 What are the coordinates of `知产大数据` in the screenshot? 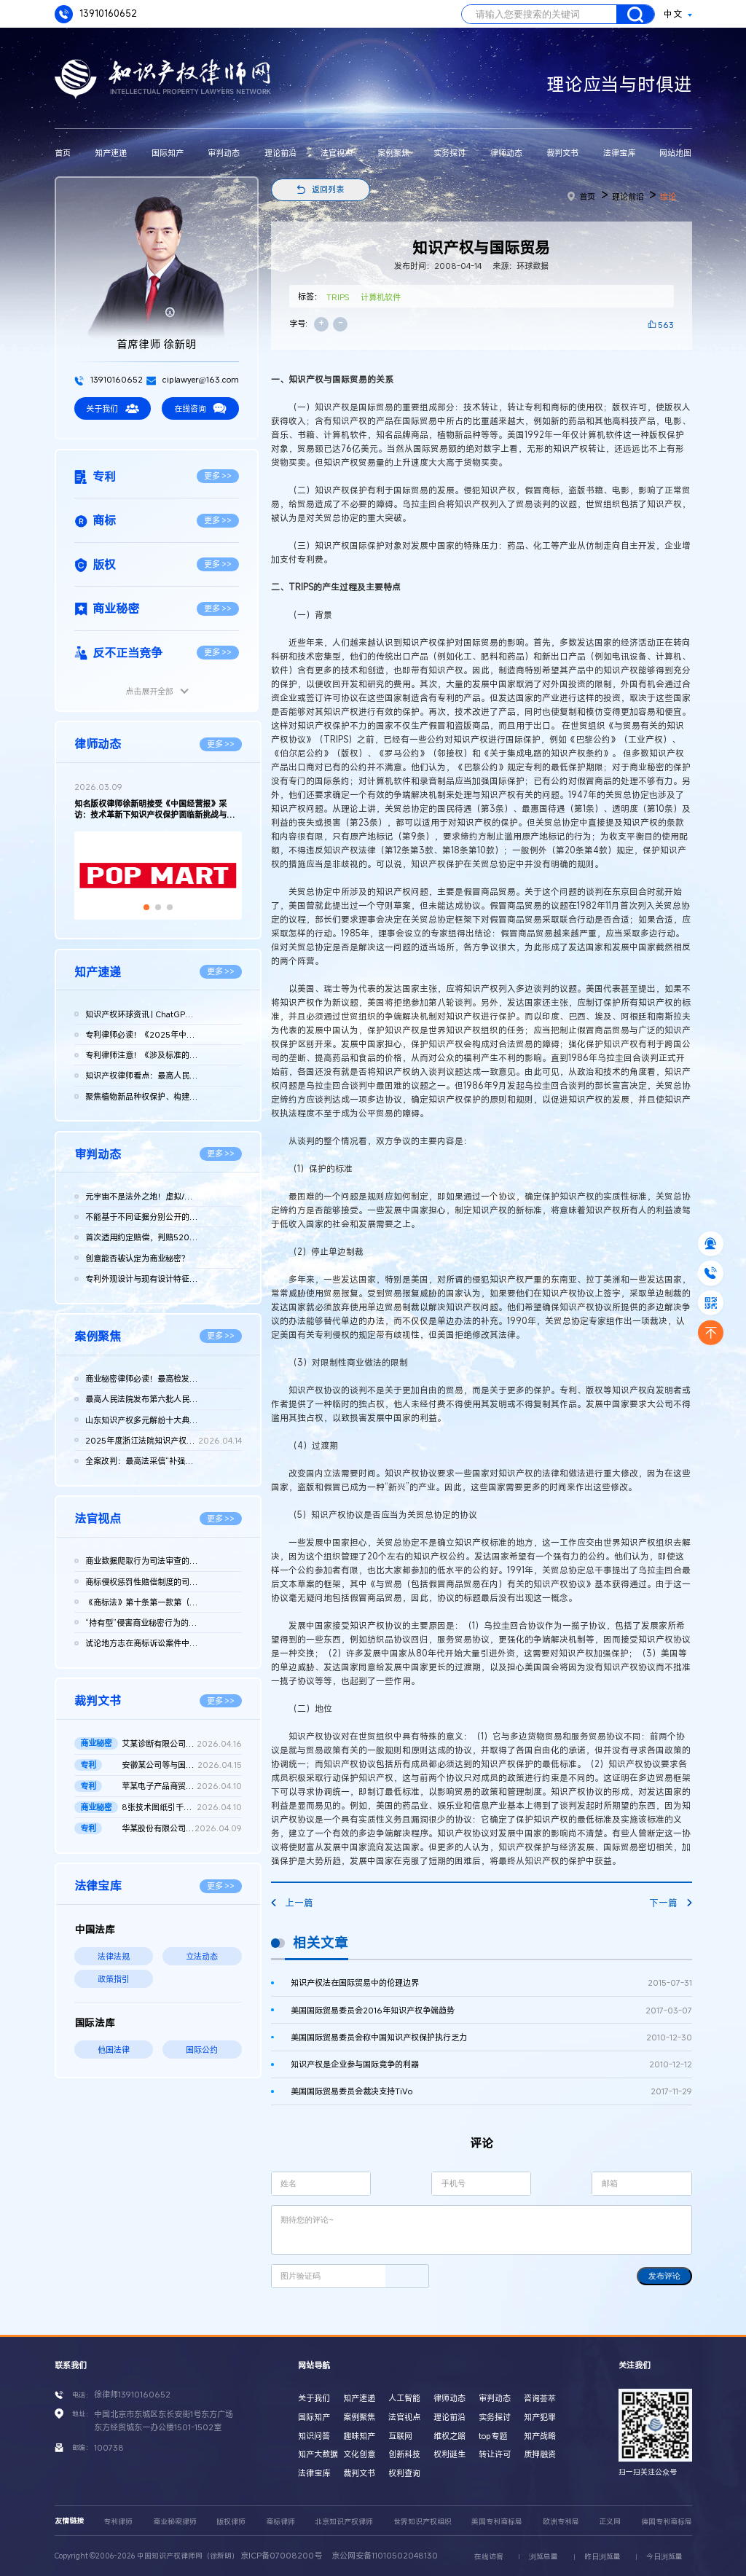 It's located at (318, 2453).